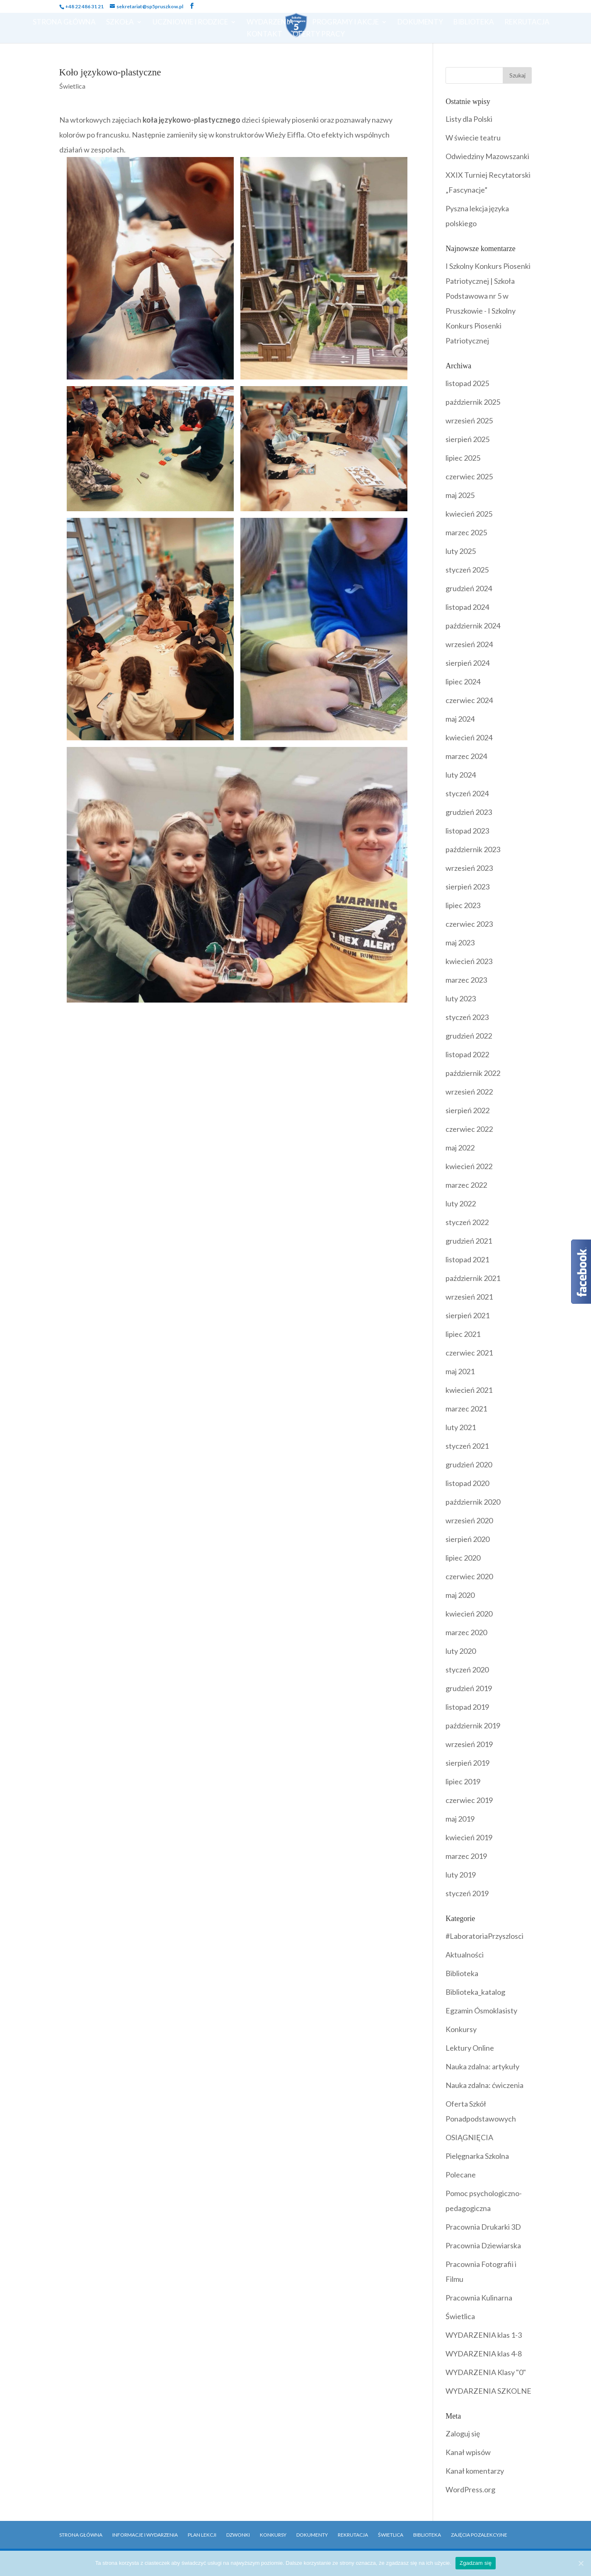 This screenshot has height=2576, width=591. What do you see at coordinates (469, 588) in the screenshot?
I see `grudzień 2024` at bounding box center [469, 588].